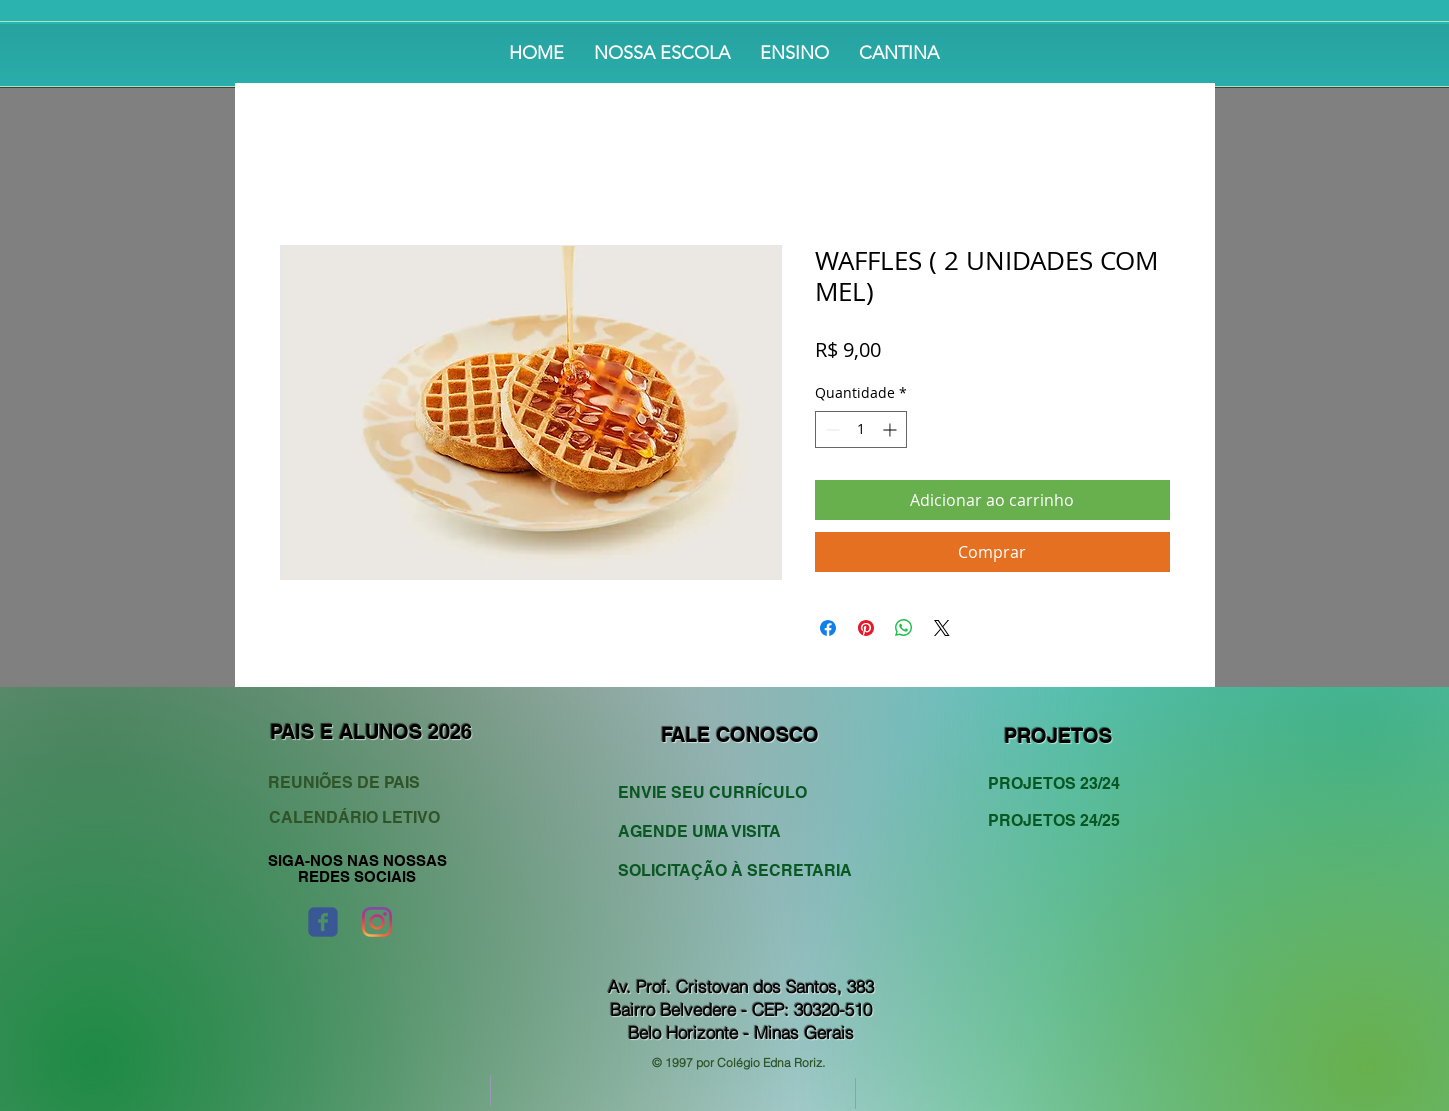  Describe the element at coordinates (942, 628) in the screenshot. I see `[Share on X]` at that location.